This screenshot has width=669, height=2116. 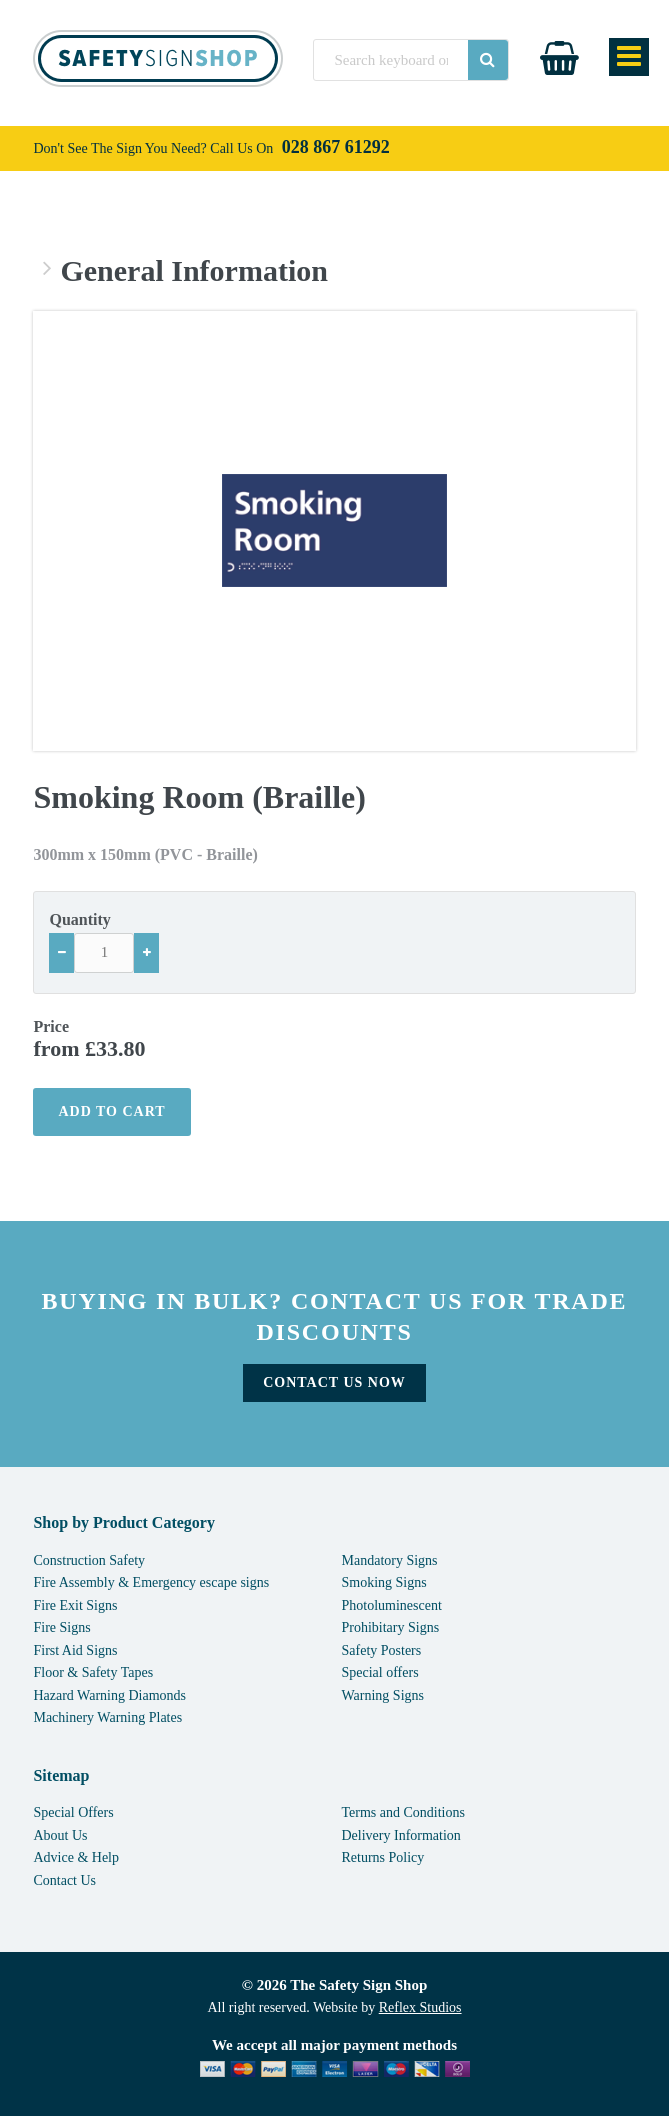 I want to click on General Information, so click(x=193, y=271).